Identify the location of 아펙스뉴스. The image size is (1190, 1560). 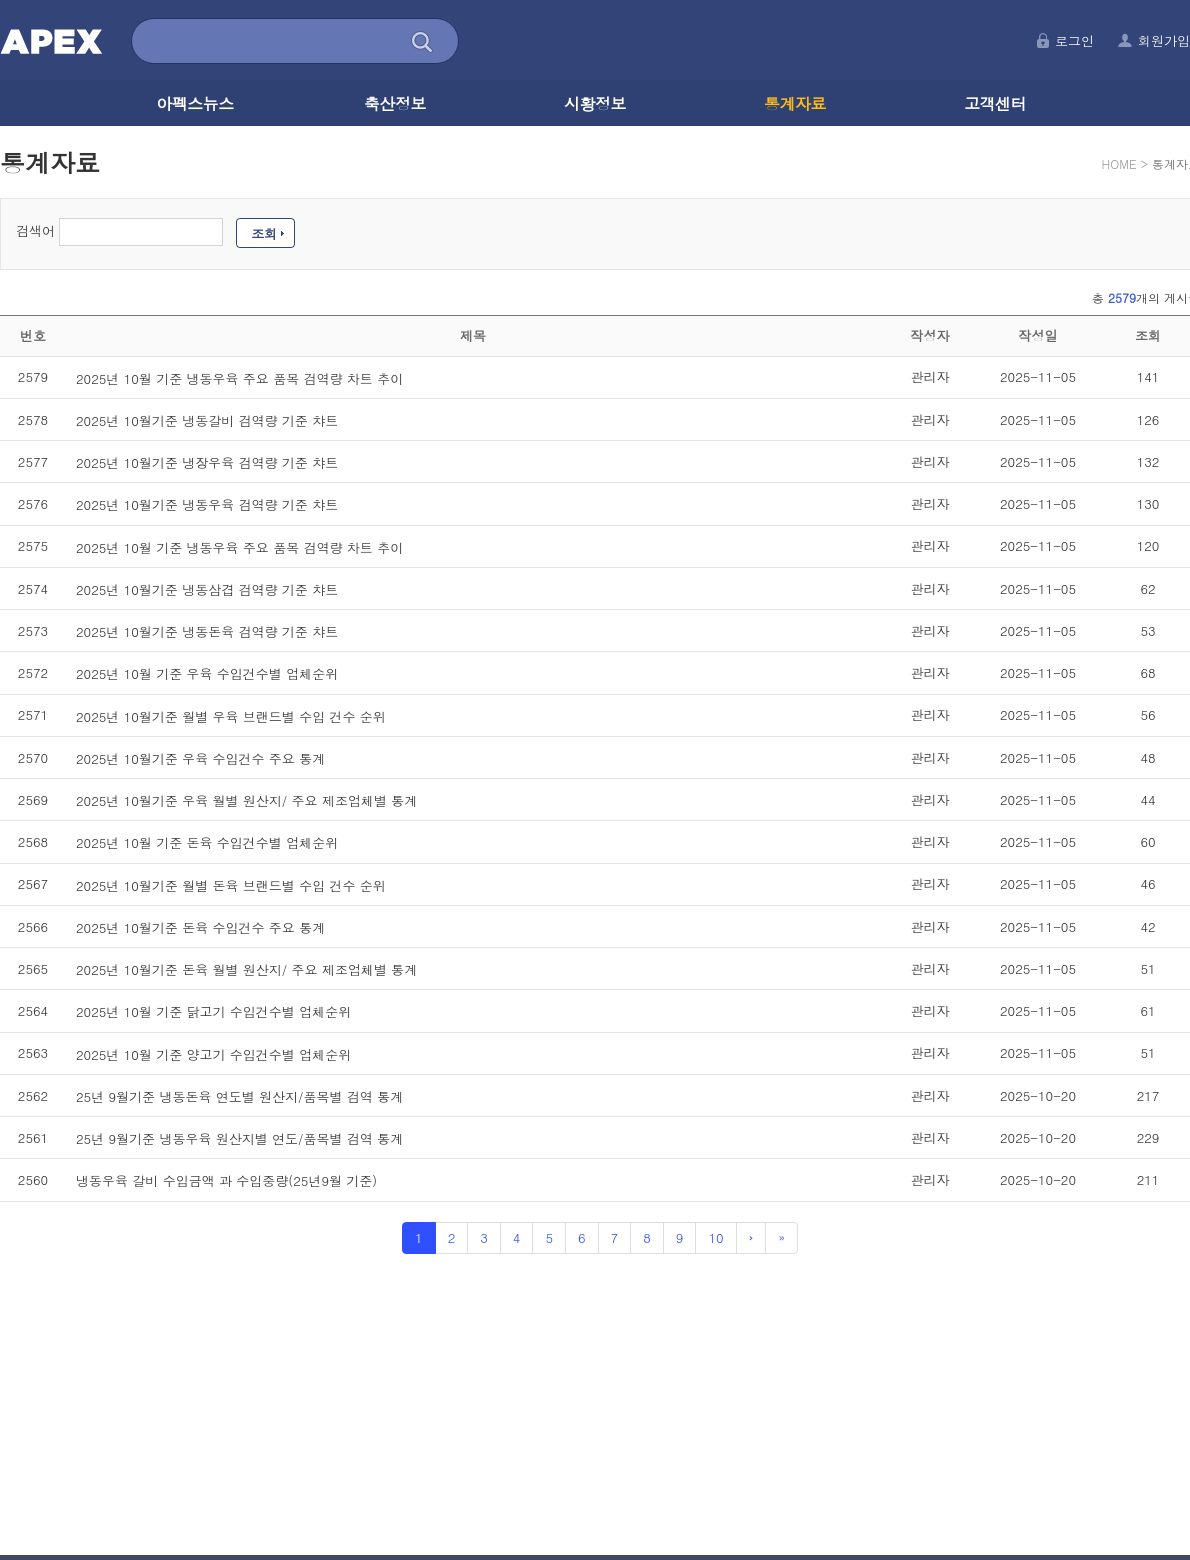
(195, 103).